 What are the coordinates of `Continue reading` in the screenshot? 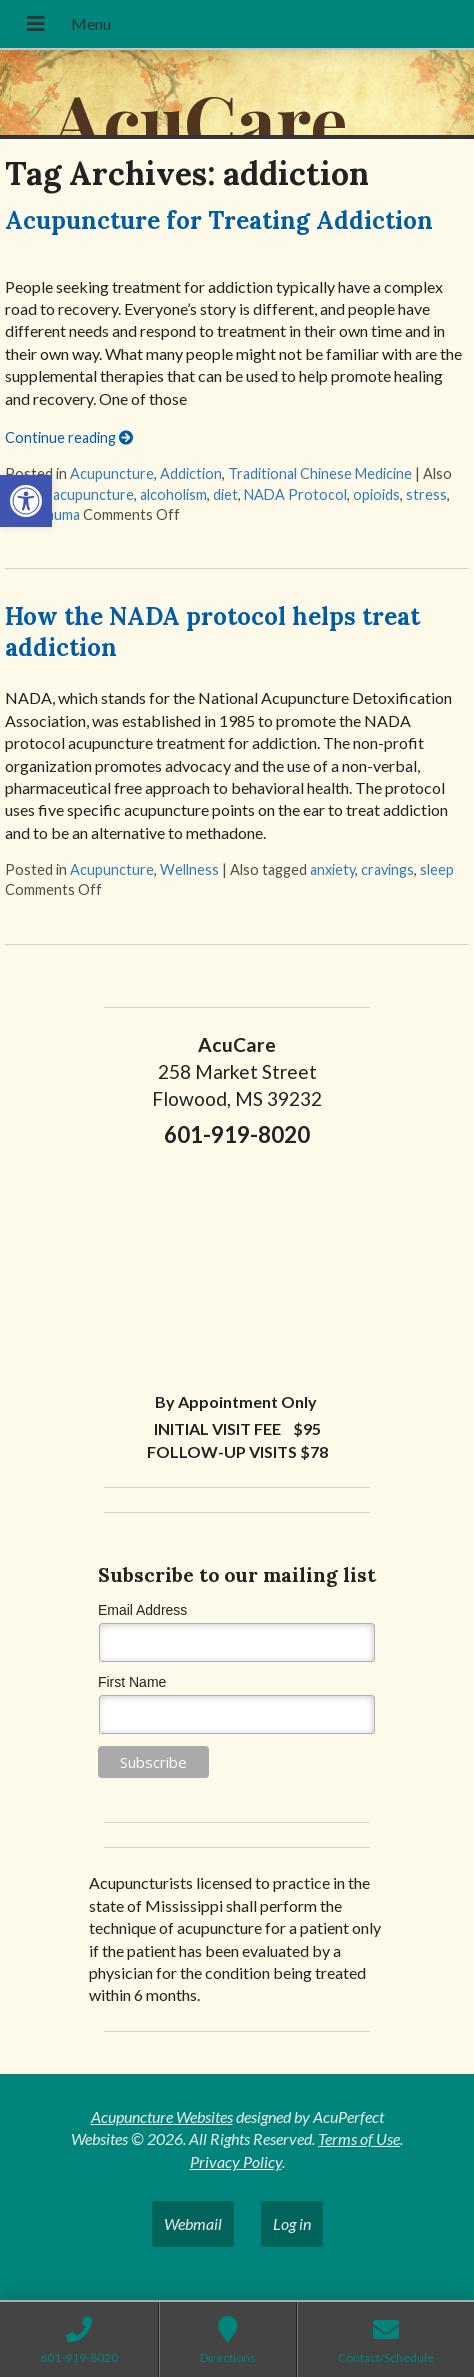 It's located at (69, 437).